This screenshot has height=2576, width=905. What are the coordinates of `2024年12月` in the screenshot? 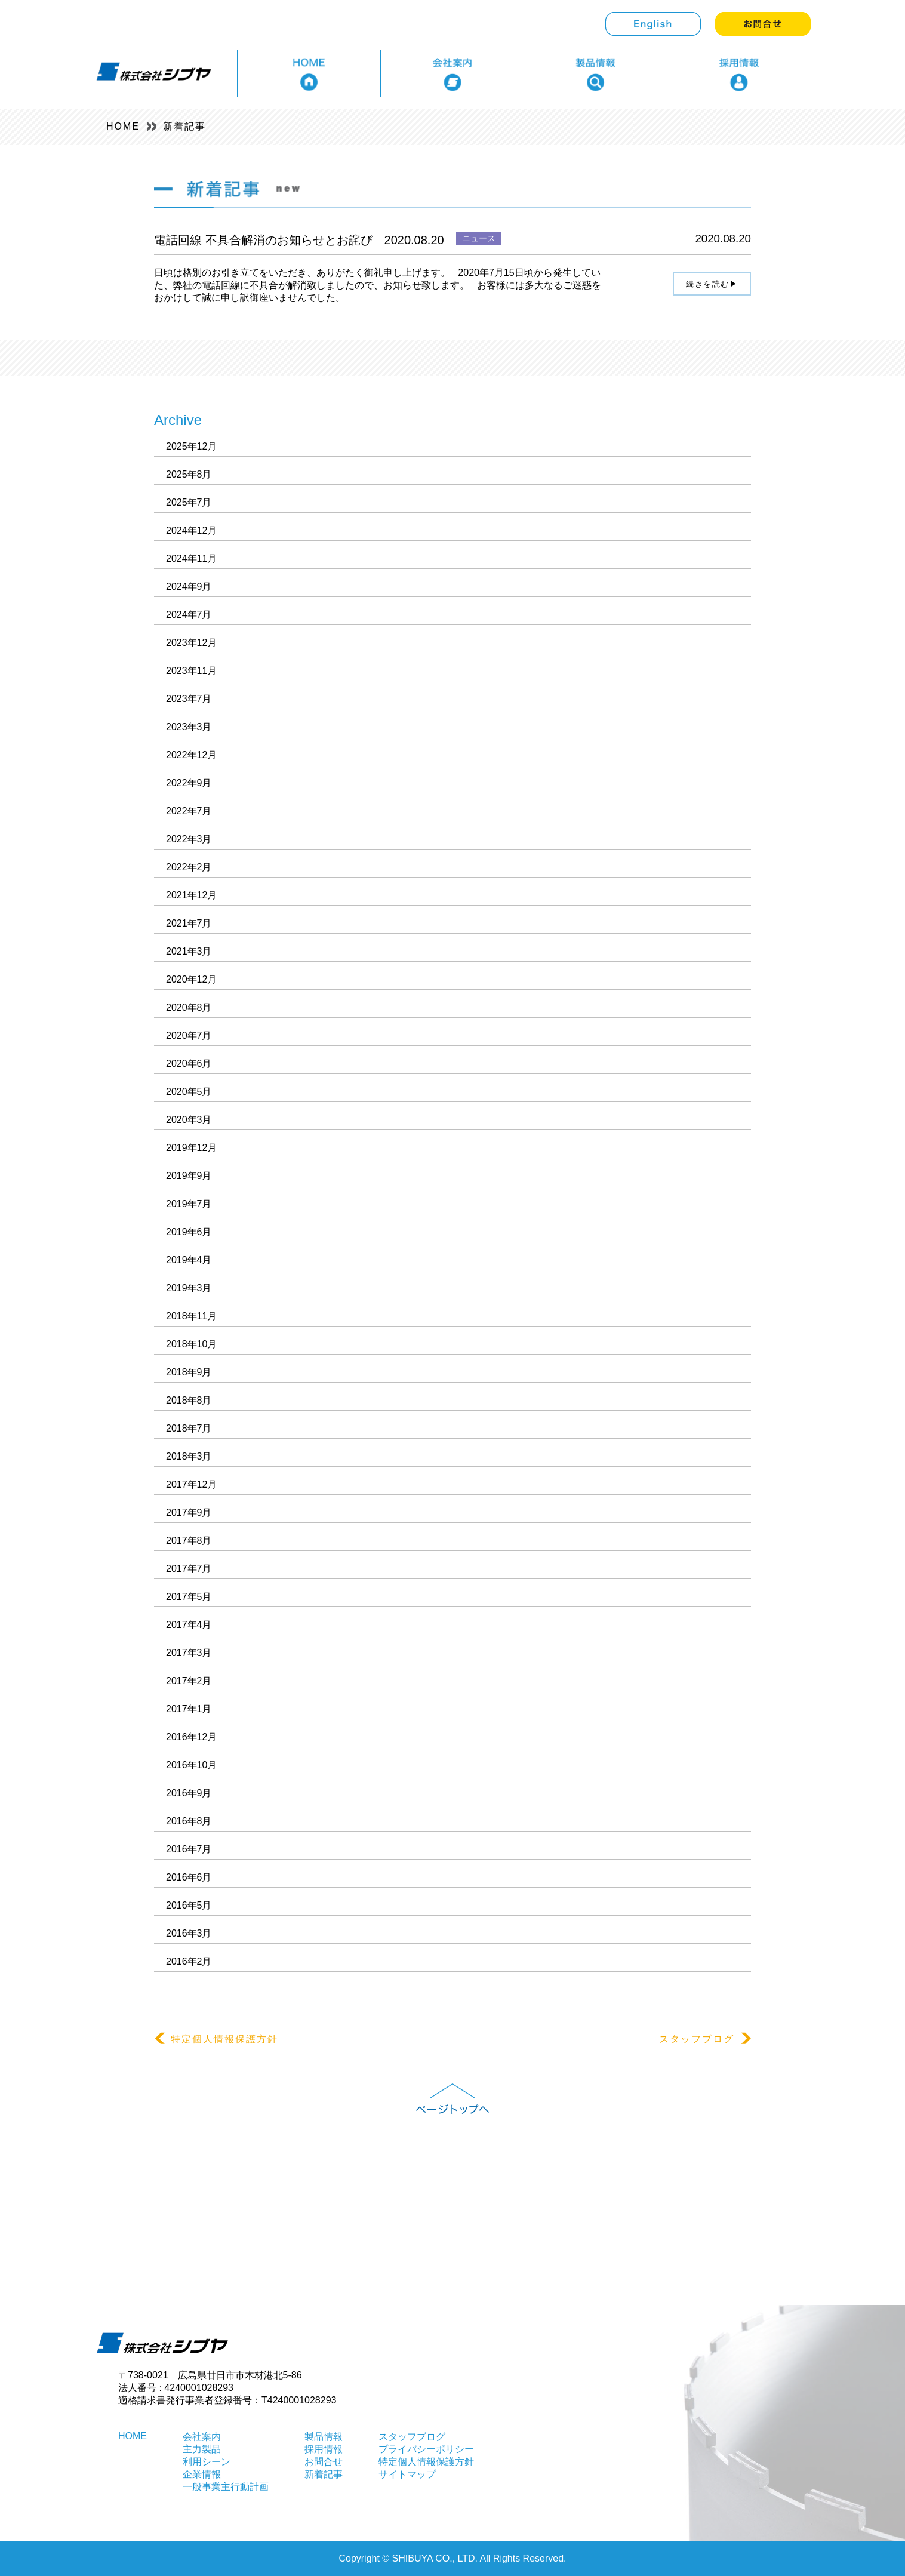 It's located at (191, 530).